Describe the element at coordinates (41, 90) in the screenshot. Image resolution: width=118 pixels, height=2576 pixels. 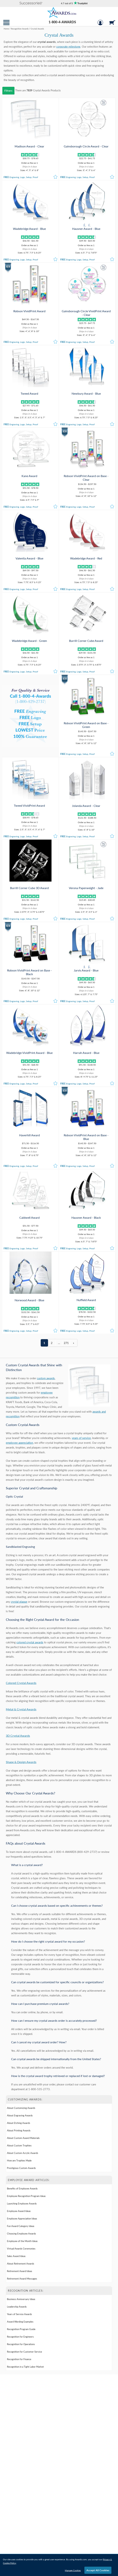
I see `Crystal Awards` at that location.